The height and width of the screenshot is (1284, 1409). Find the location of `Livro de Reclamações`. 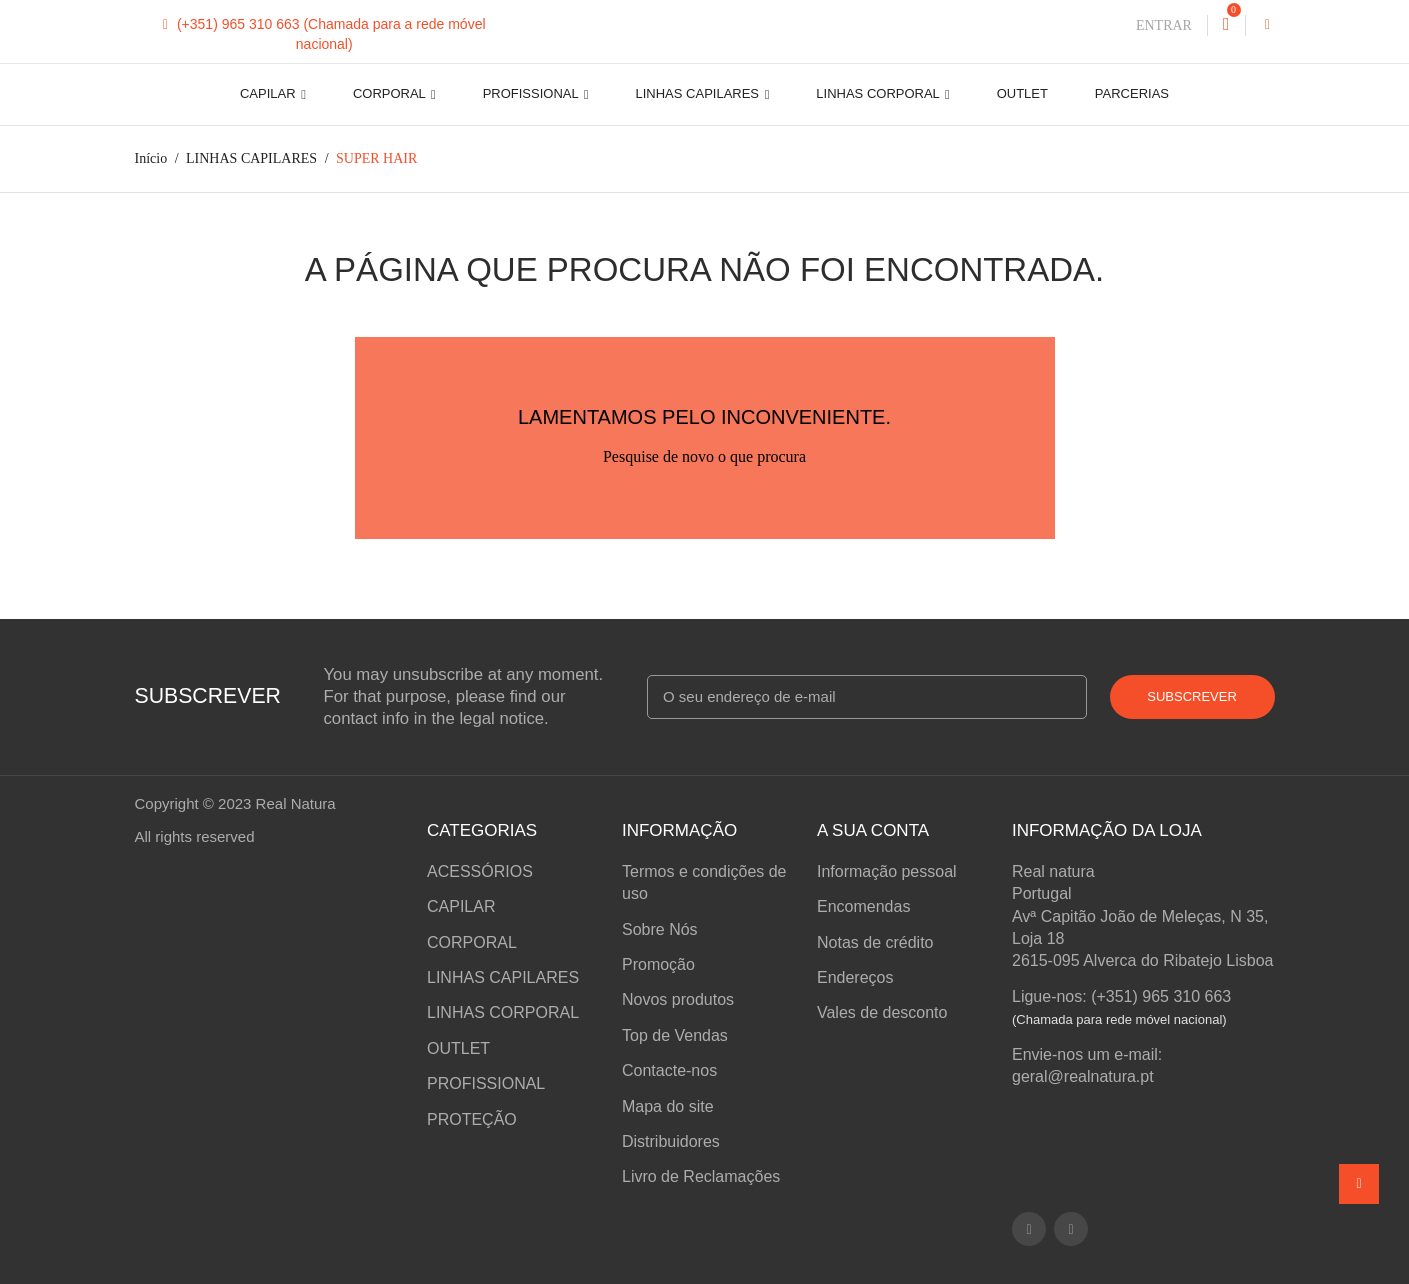

Livro de Reclamações is located at coordinates (701, 1176).